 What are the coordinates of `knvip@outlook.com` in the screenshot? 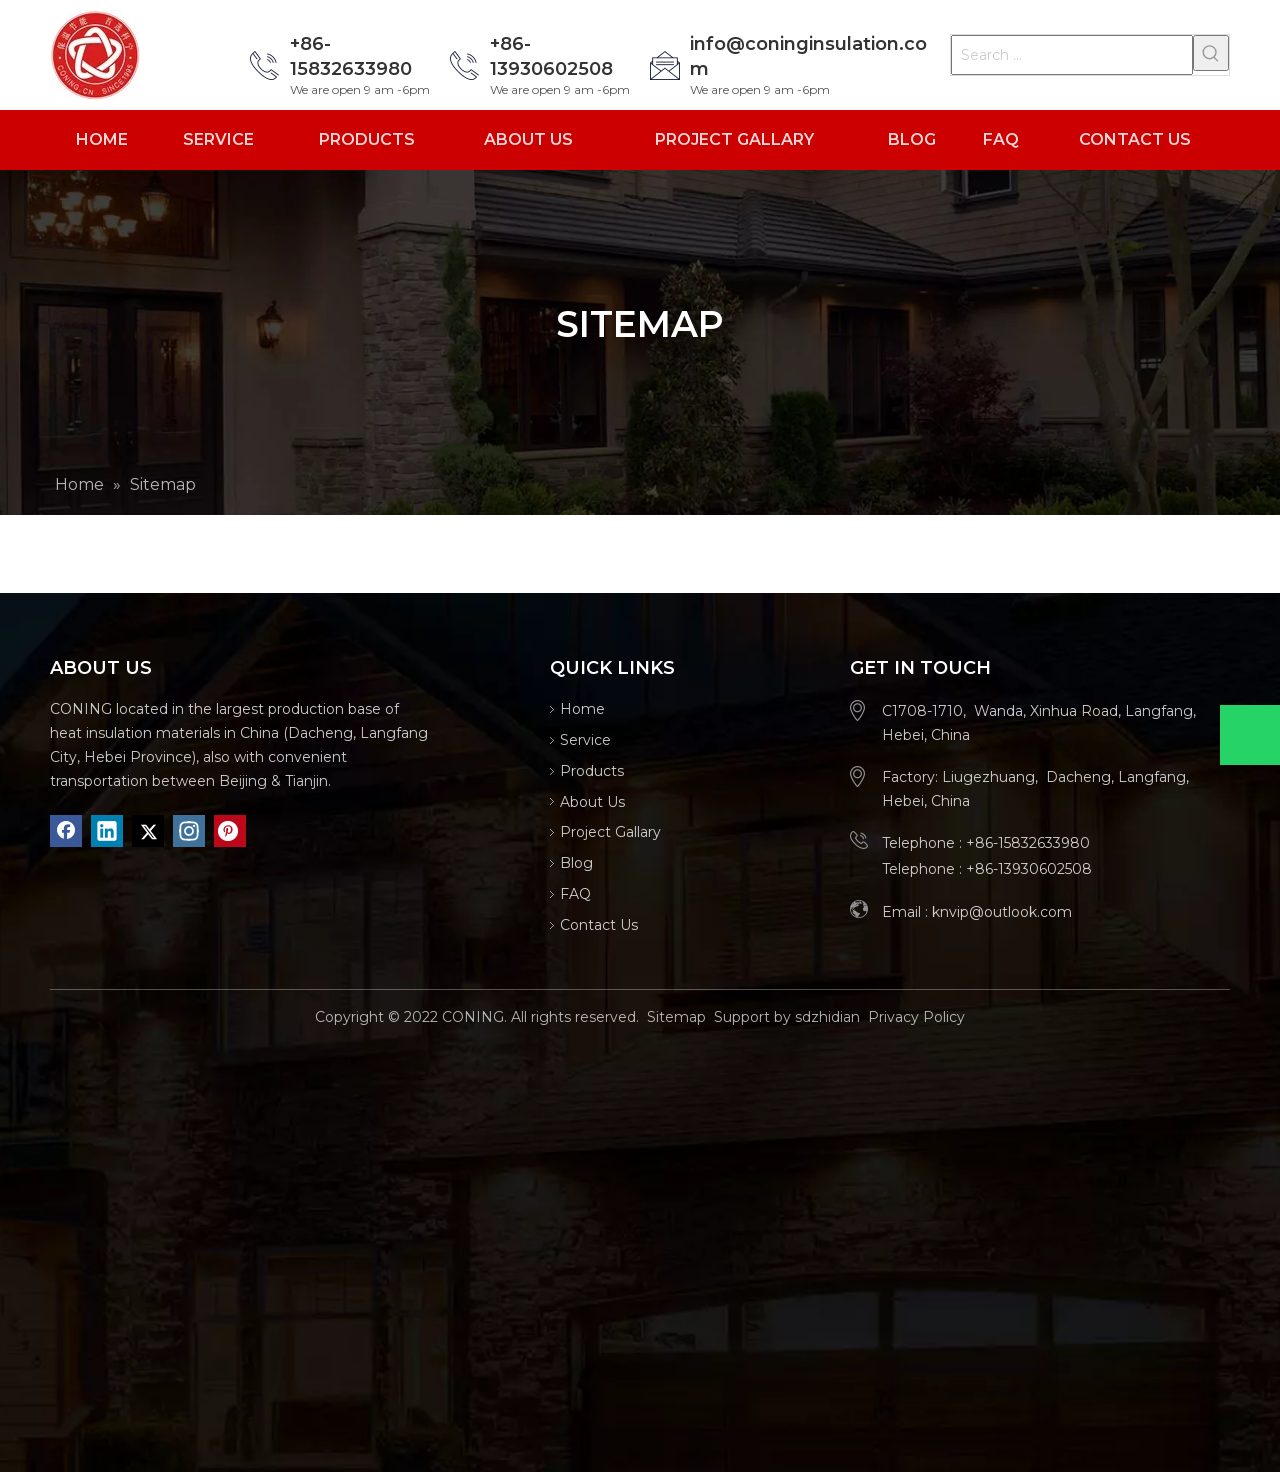 It's located at (1002, 912).